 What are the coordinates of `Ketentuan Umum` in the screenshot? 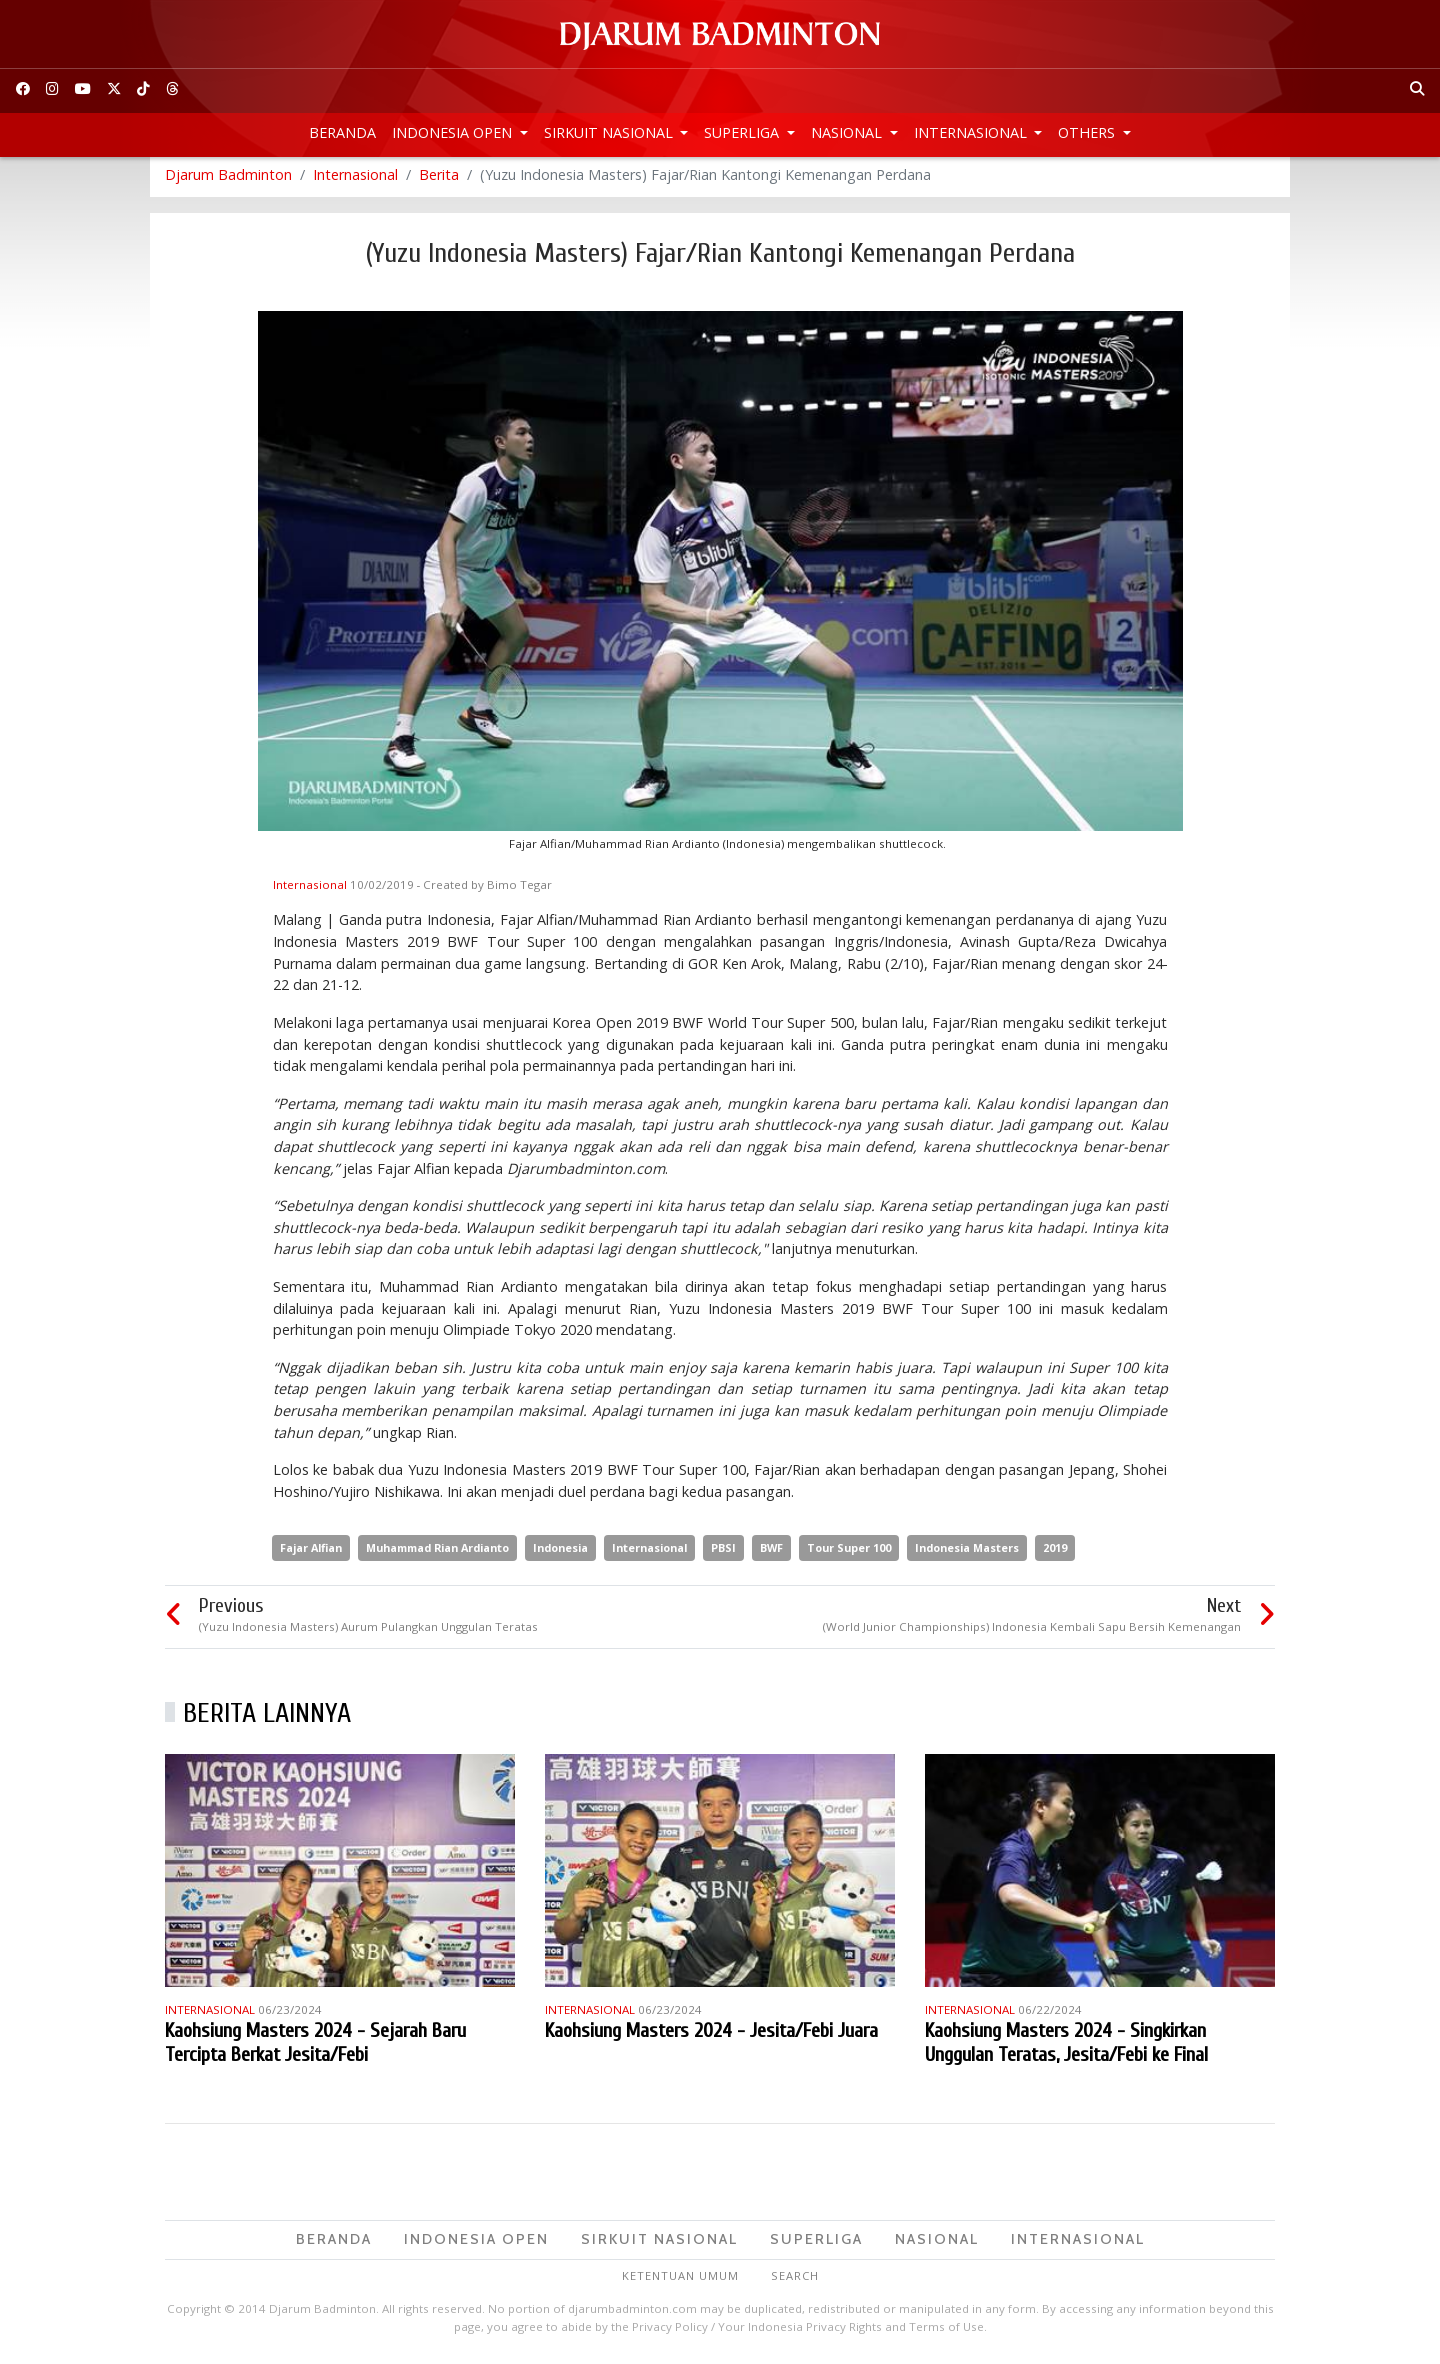 It's located at (680, 2280).